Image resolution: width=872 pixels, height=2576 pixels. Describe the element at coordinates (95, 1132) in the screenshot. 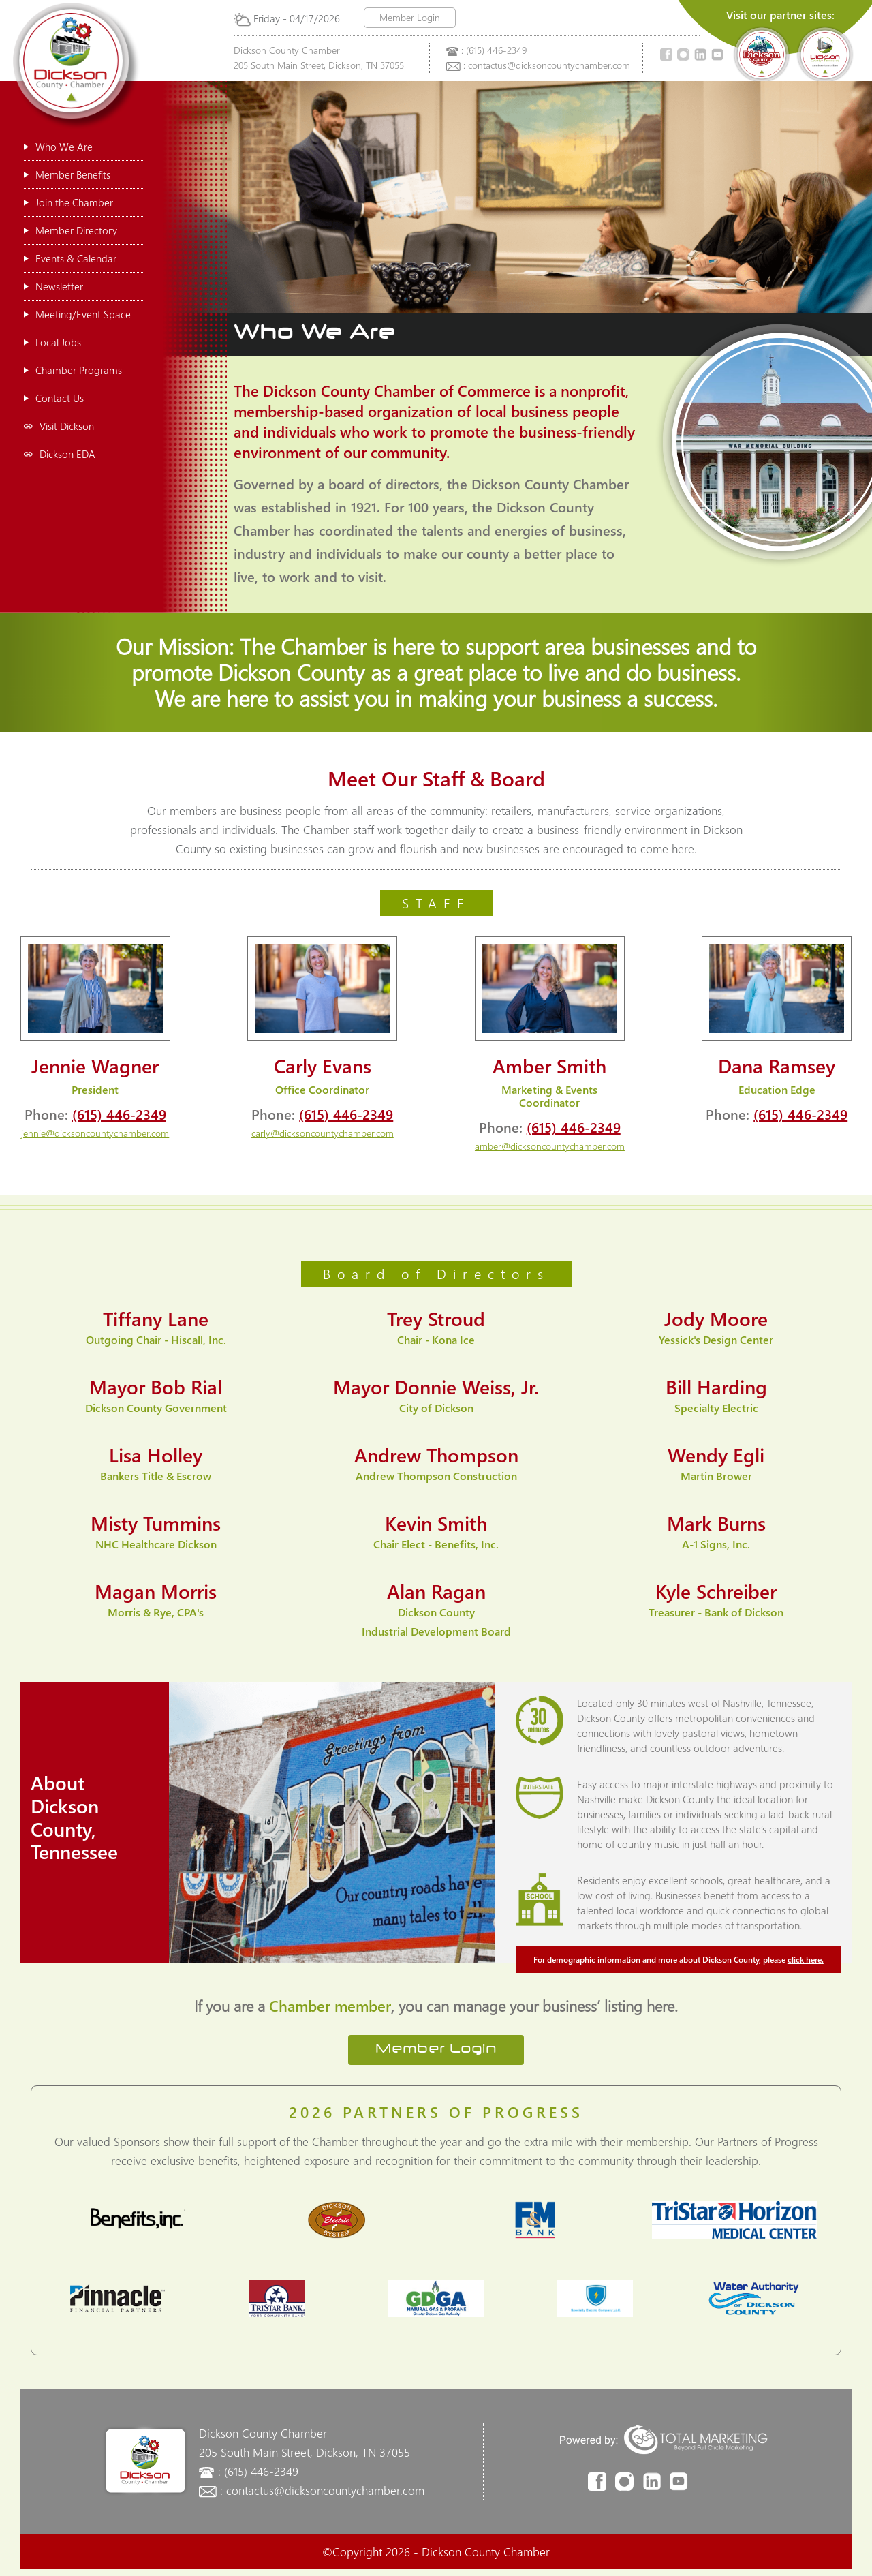

I see `jennie@dicksoncountychamber.com` at that location.